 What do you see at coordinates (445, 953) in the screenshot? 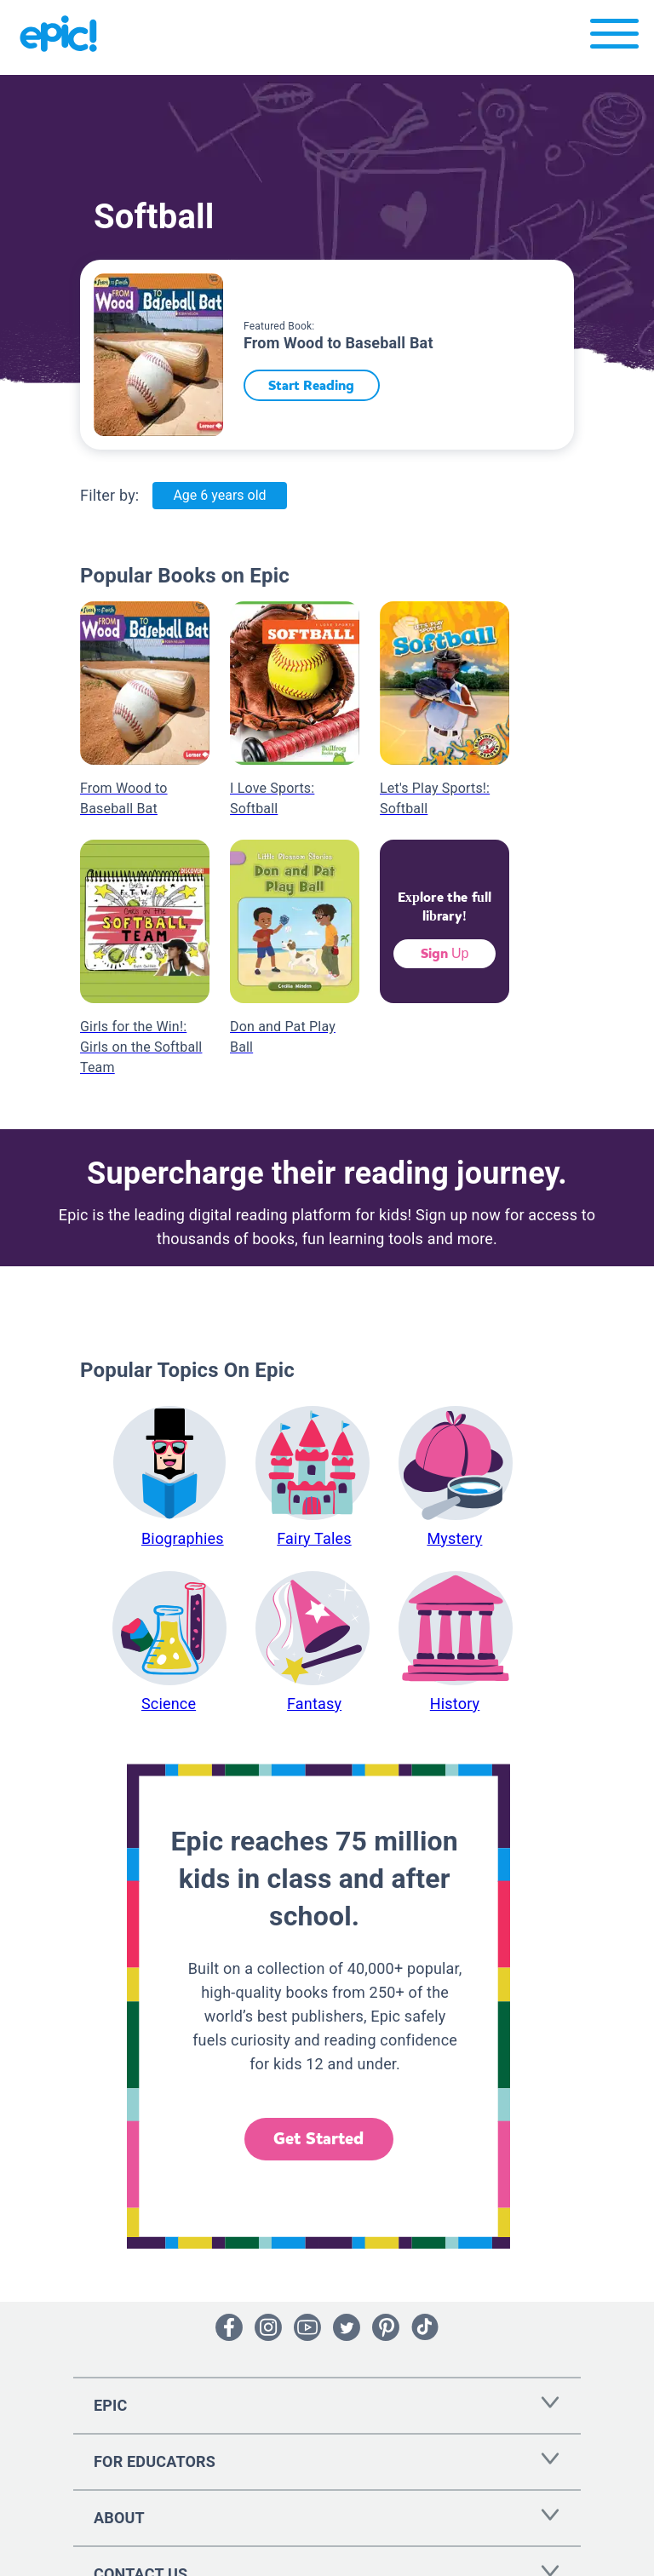
I see `Sign Up` at bounding box center [445, 953].